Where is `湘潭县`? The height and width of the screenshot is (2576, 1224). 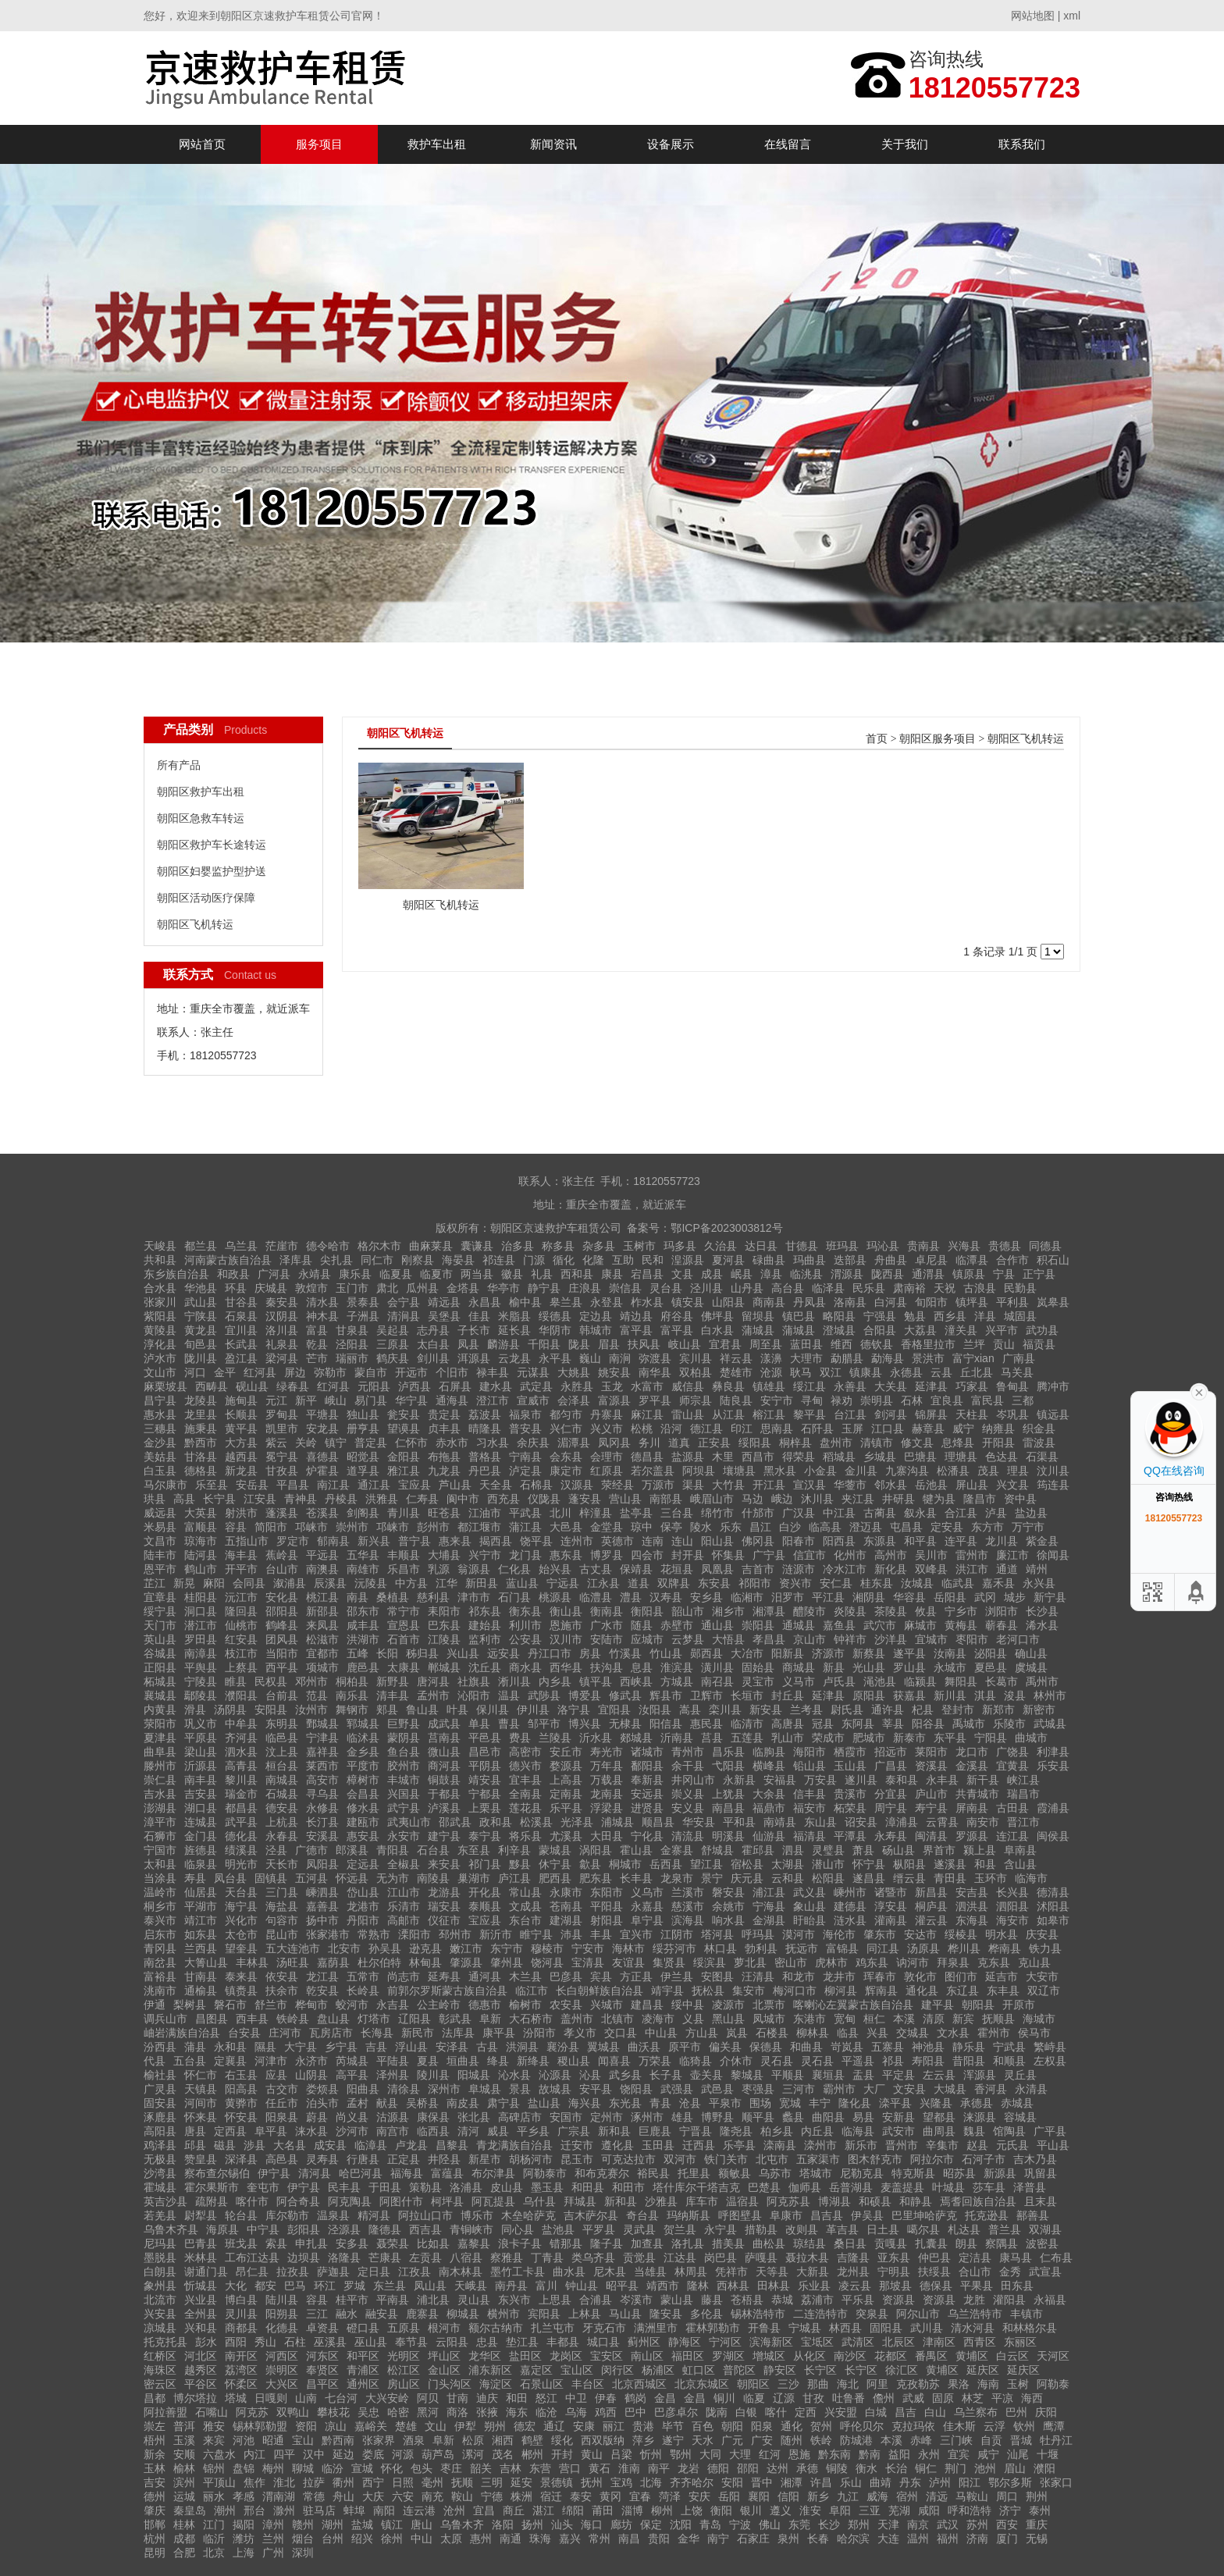 湘潭县 is located at coordinates (769, 1611).